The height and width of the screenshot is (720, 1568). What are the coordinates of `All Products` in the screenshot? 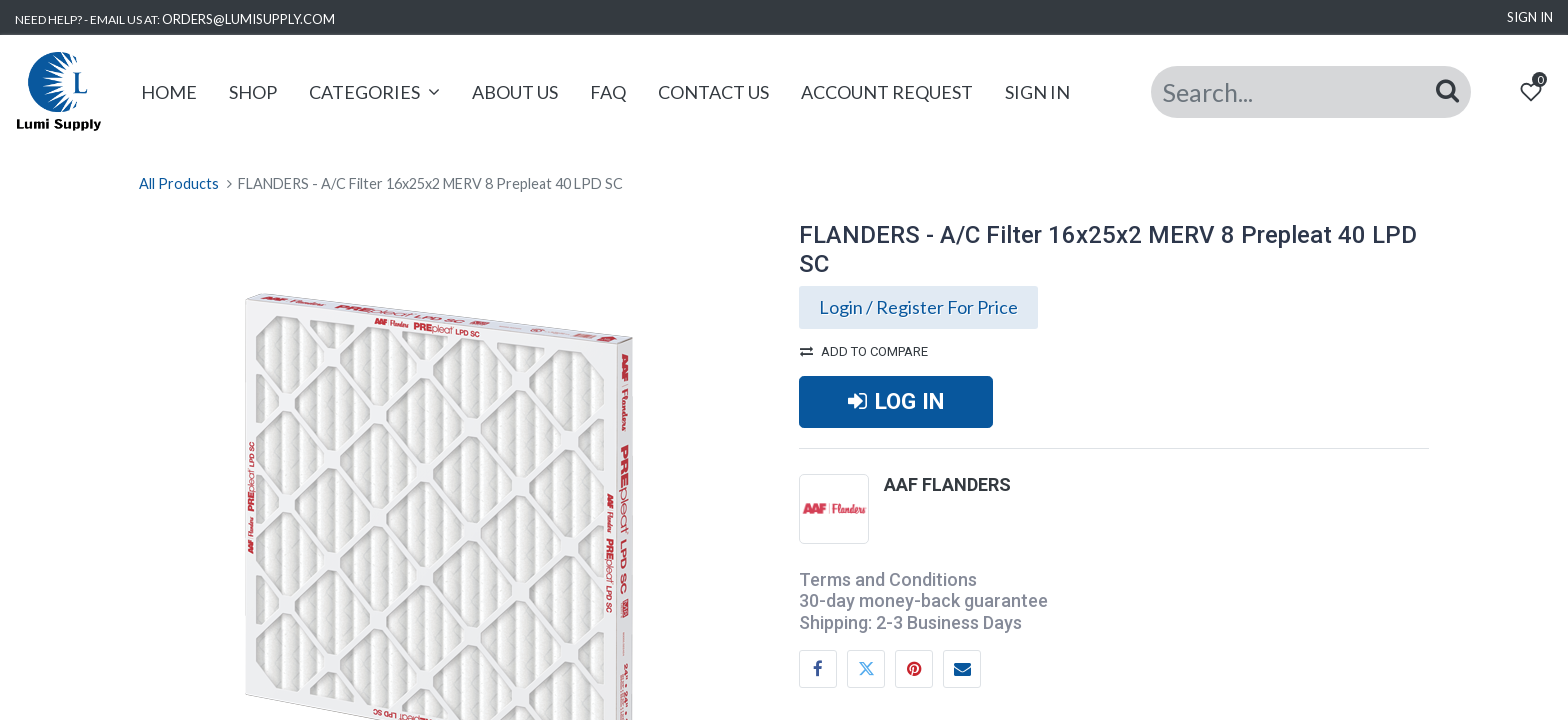 It's located at (179, 183).